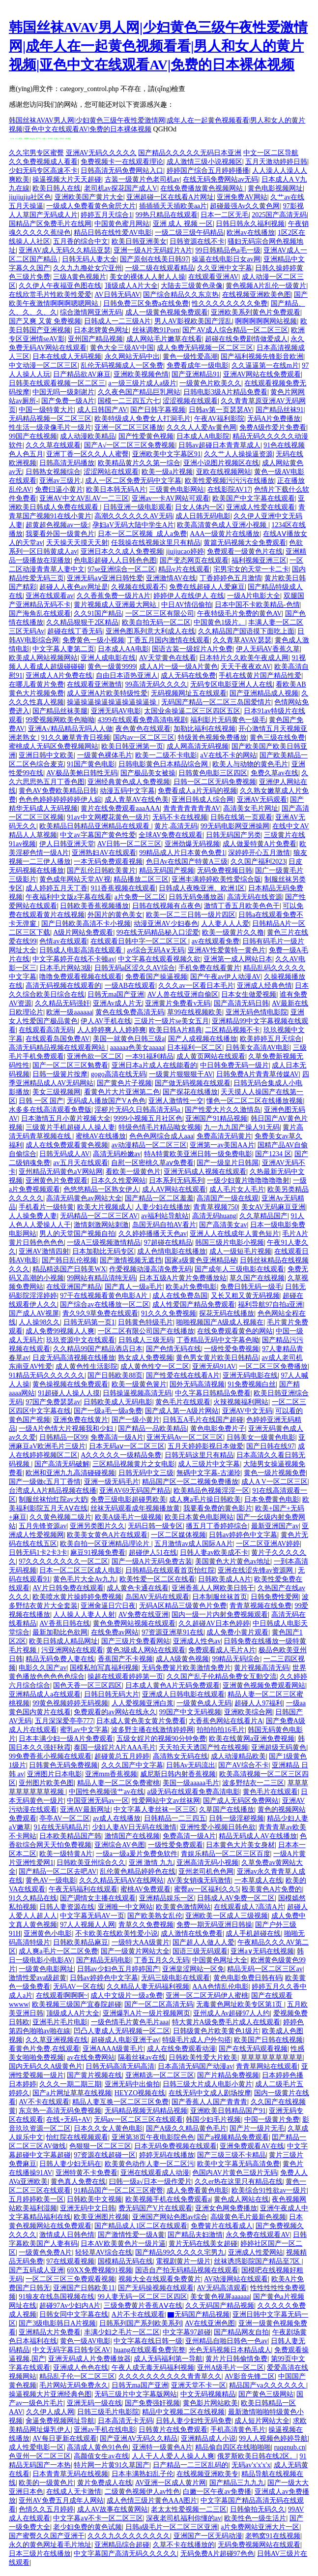 This screenshot has height=2576, width=318. I want to click on 日韩成人夜晚亚洲、欧洲1区, so click(202, 888).